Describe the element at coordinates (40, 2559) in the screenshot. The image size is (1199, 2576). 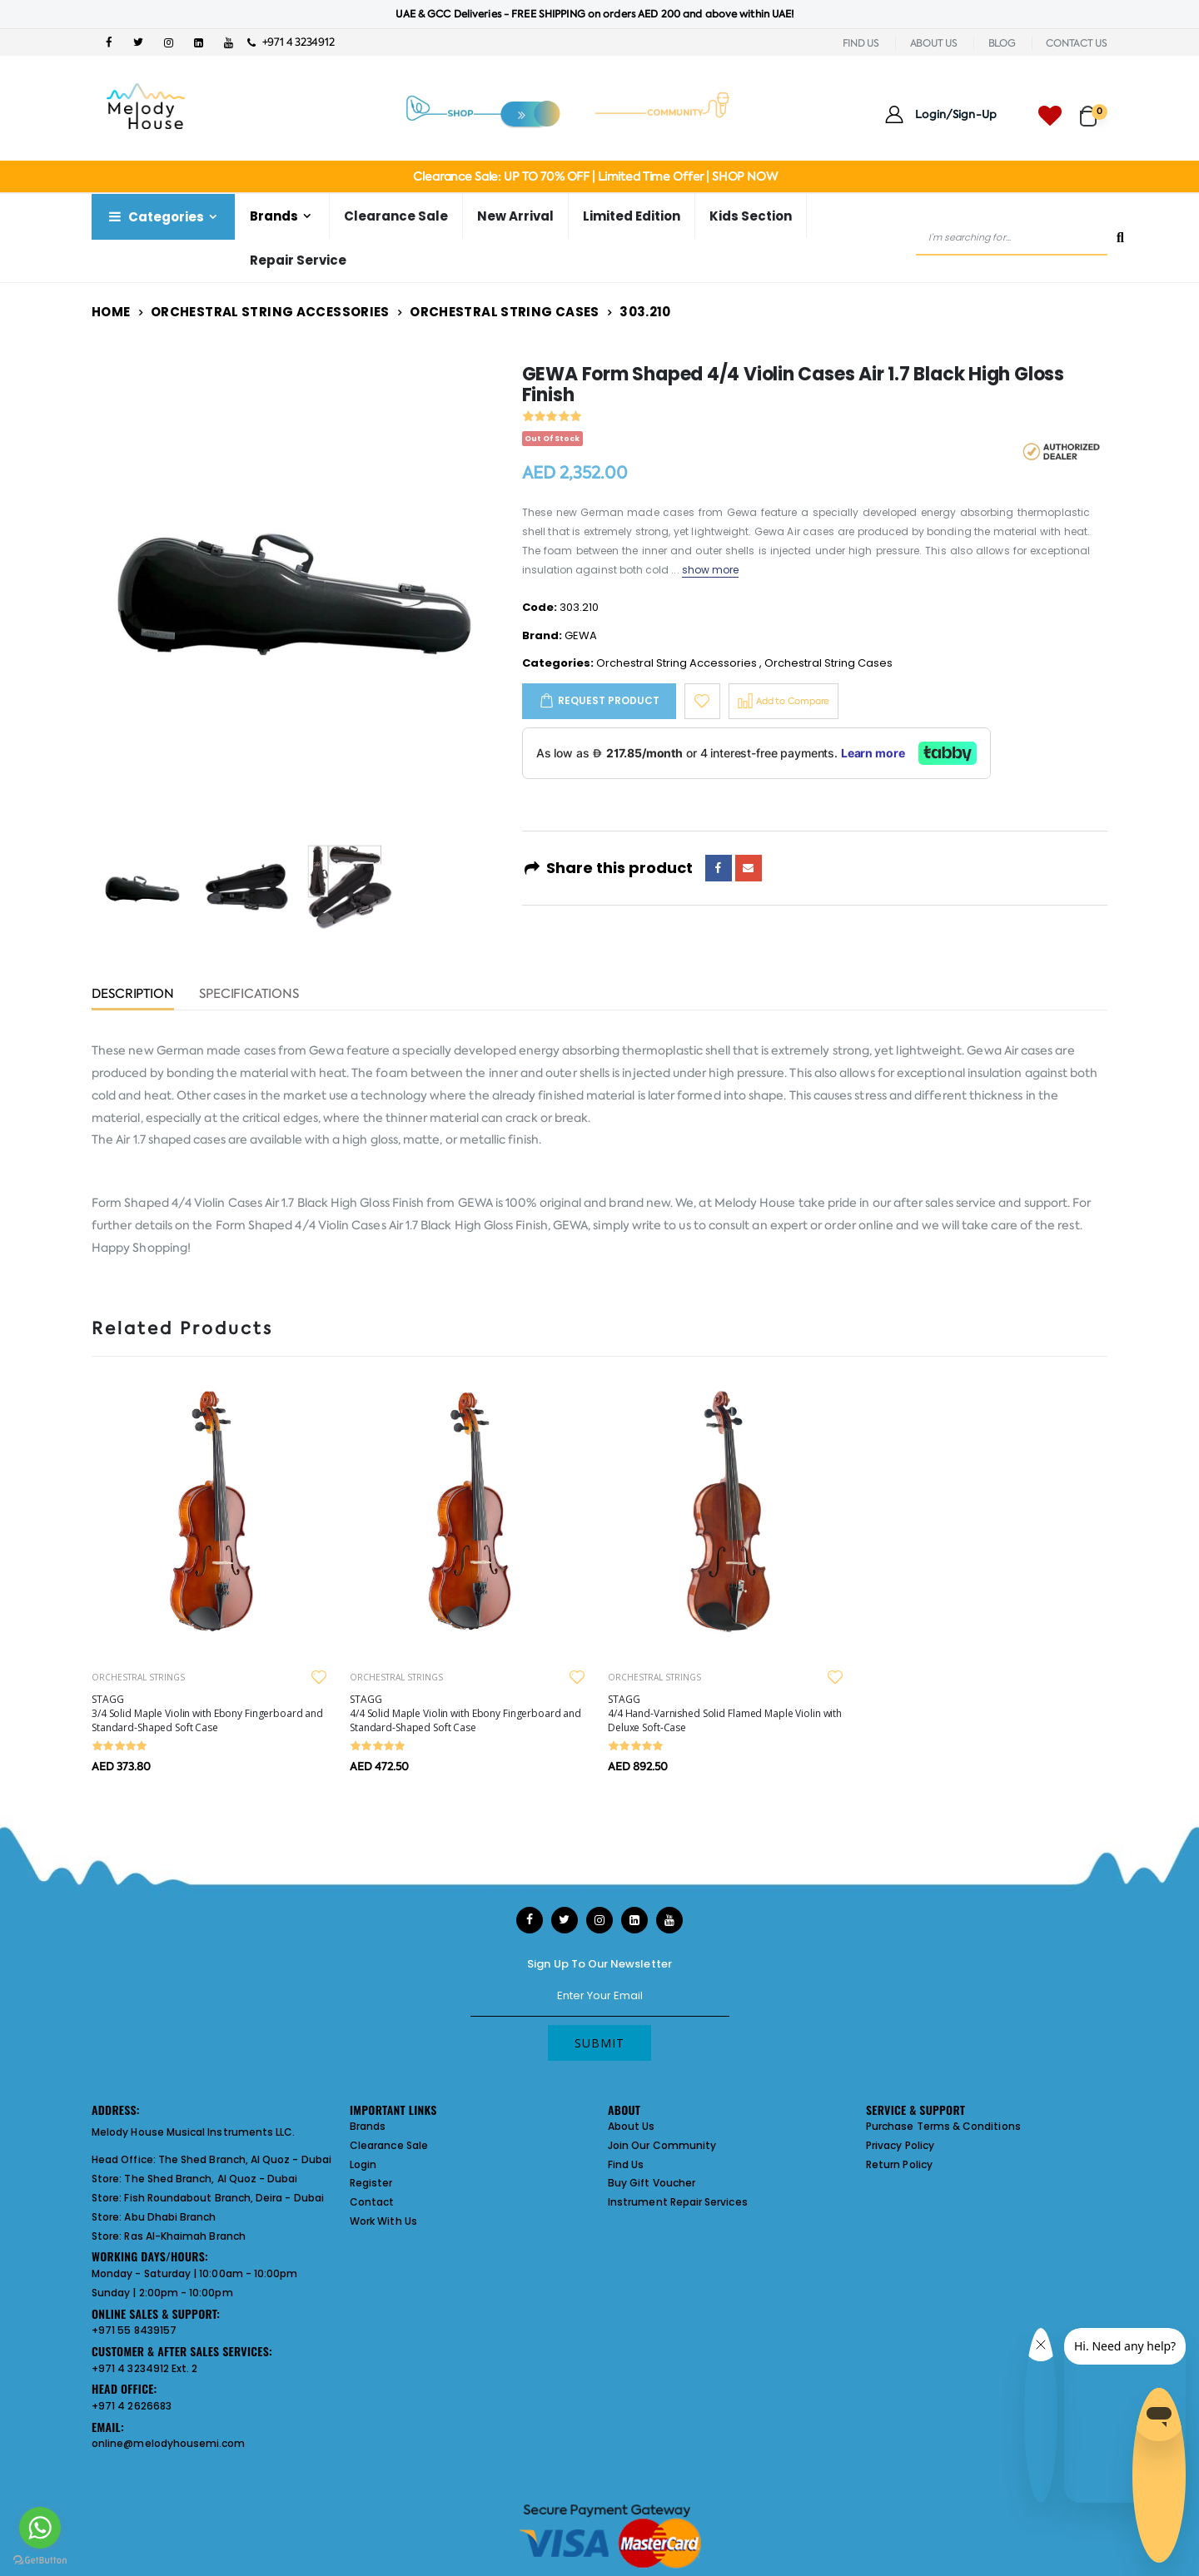
I see `[Go to GetButton.io website]` at that location.